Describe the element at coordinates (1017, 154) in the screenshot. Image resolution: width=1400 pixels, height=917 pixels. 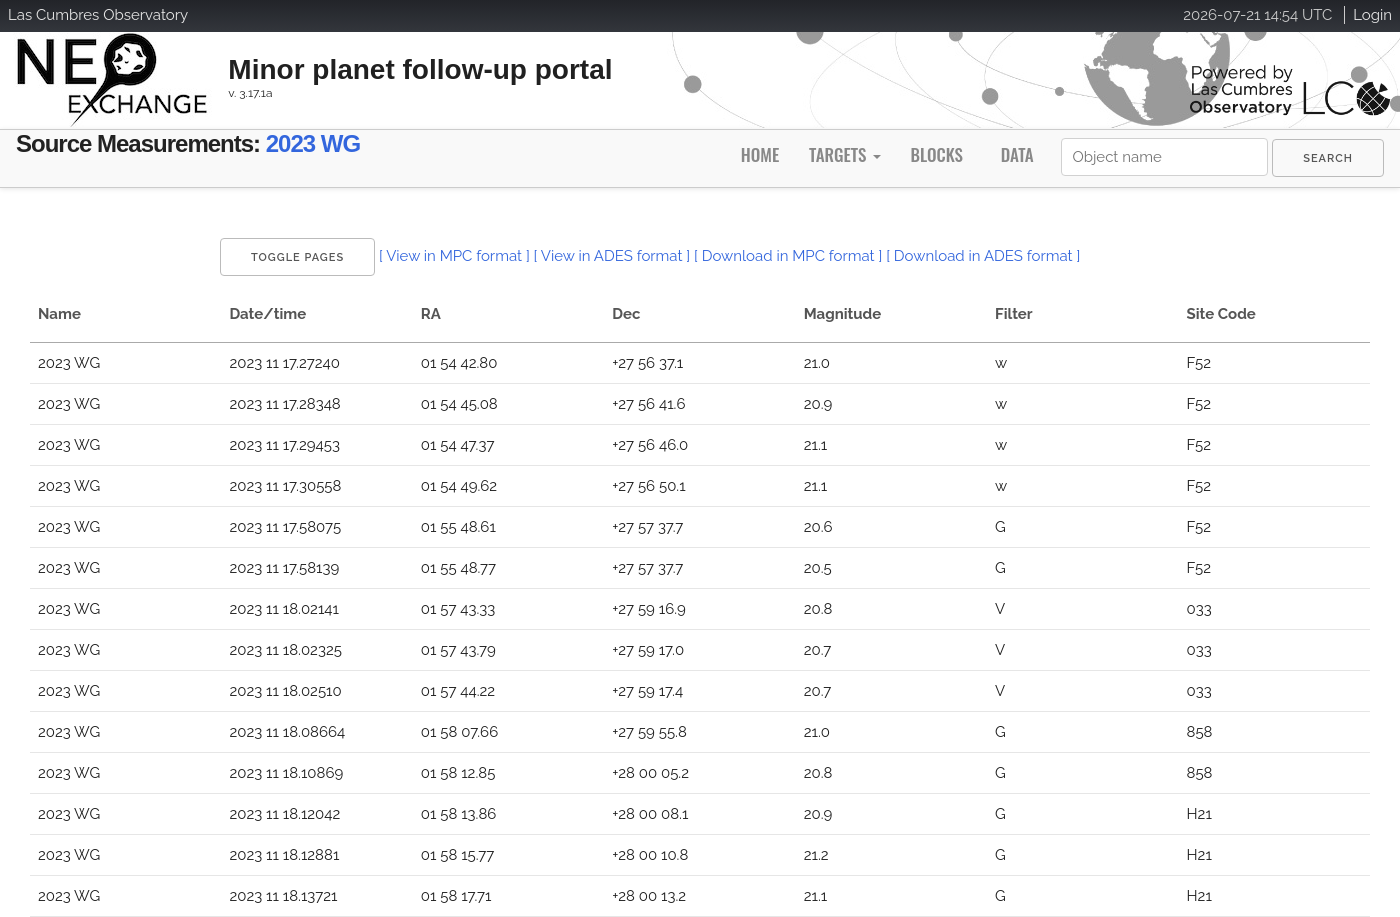
I see `Data` at that location.